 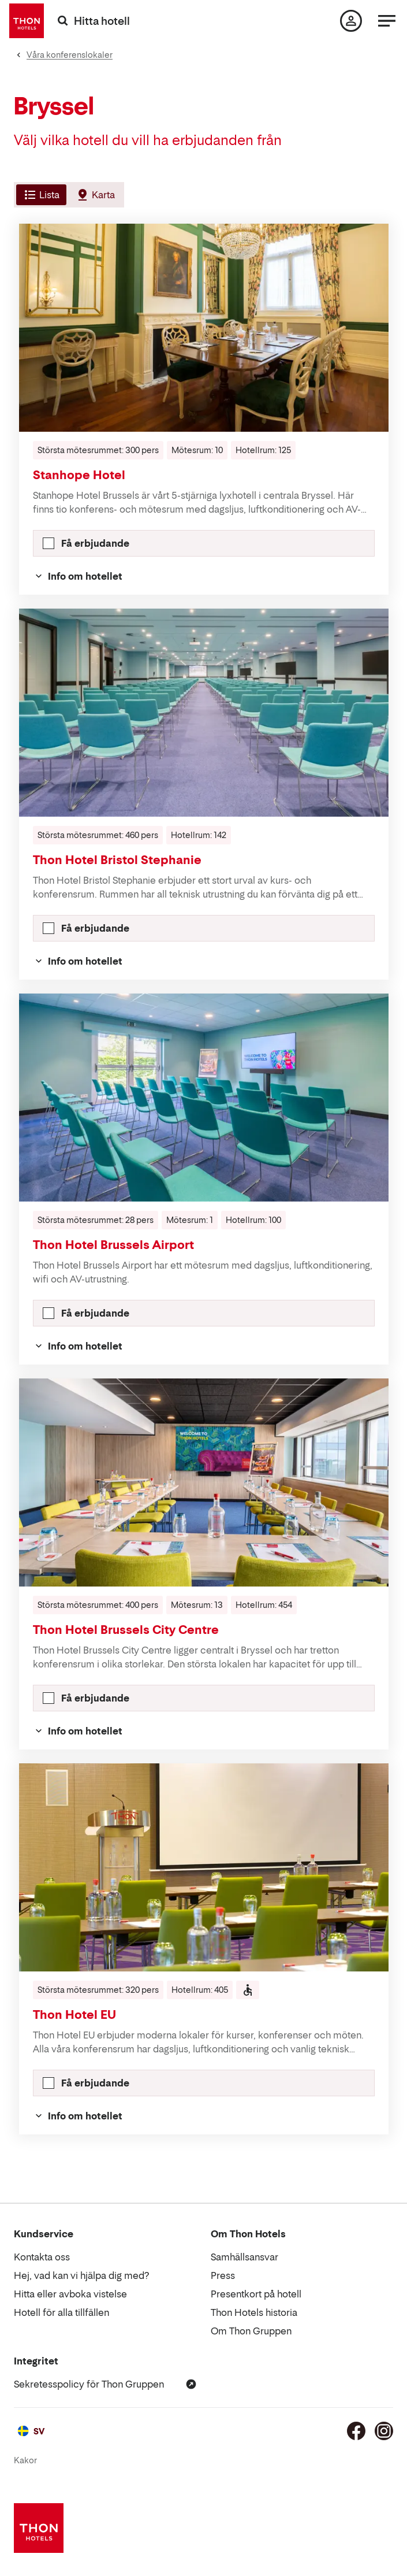 What do you see at coordinates (126, 1630) in the screenshot?
I see `Thon Hotel Brussels City Centre` at bounding box center [126, 1630].